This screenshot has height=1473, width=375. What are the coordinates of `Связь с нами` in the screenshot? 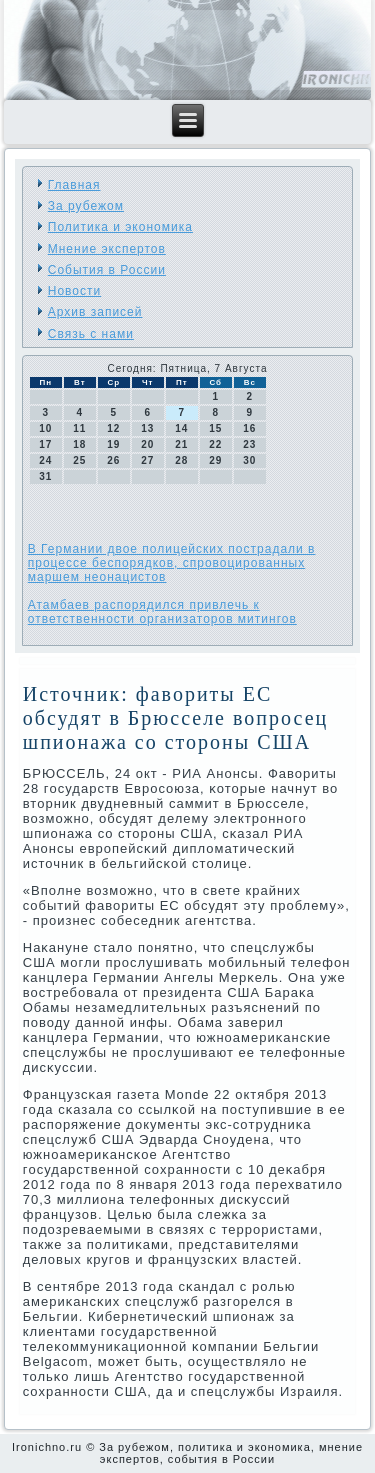 It's located at (91, 334).